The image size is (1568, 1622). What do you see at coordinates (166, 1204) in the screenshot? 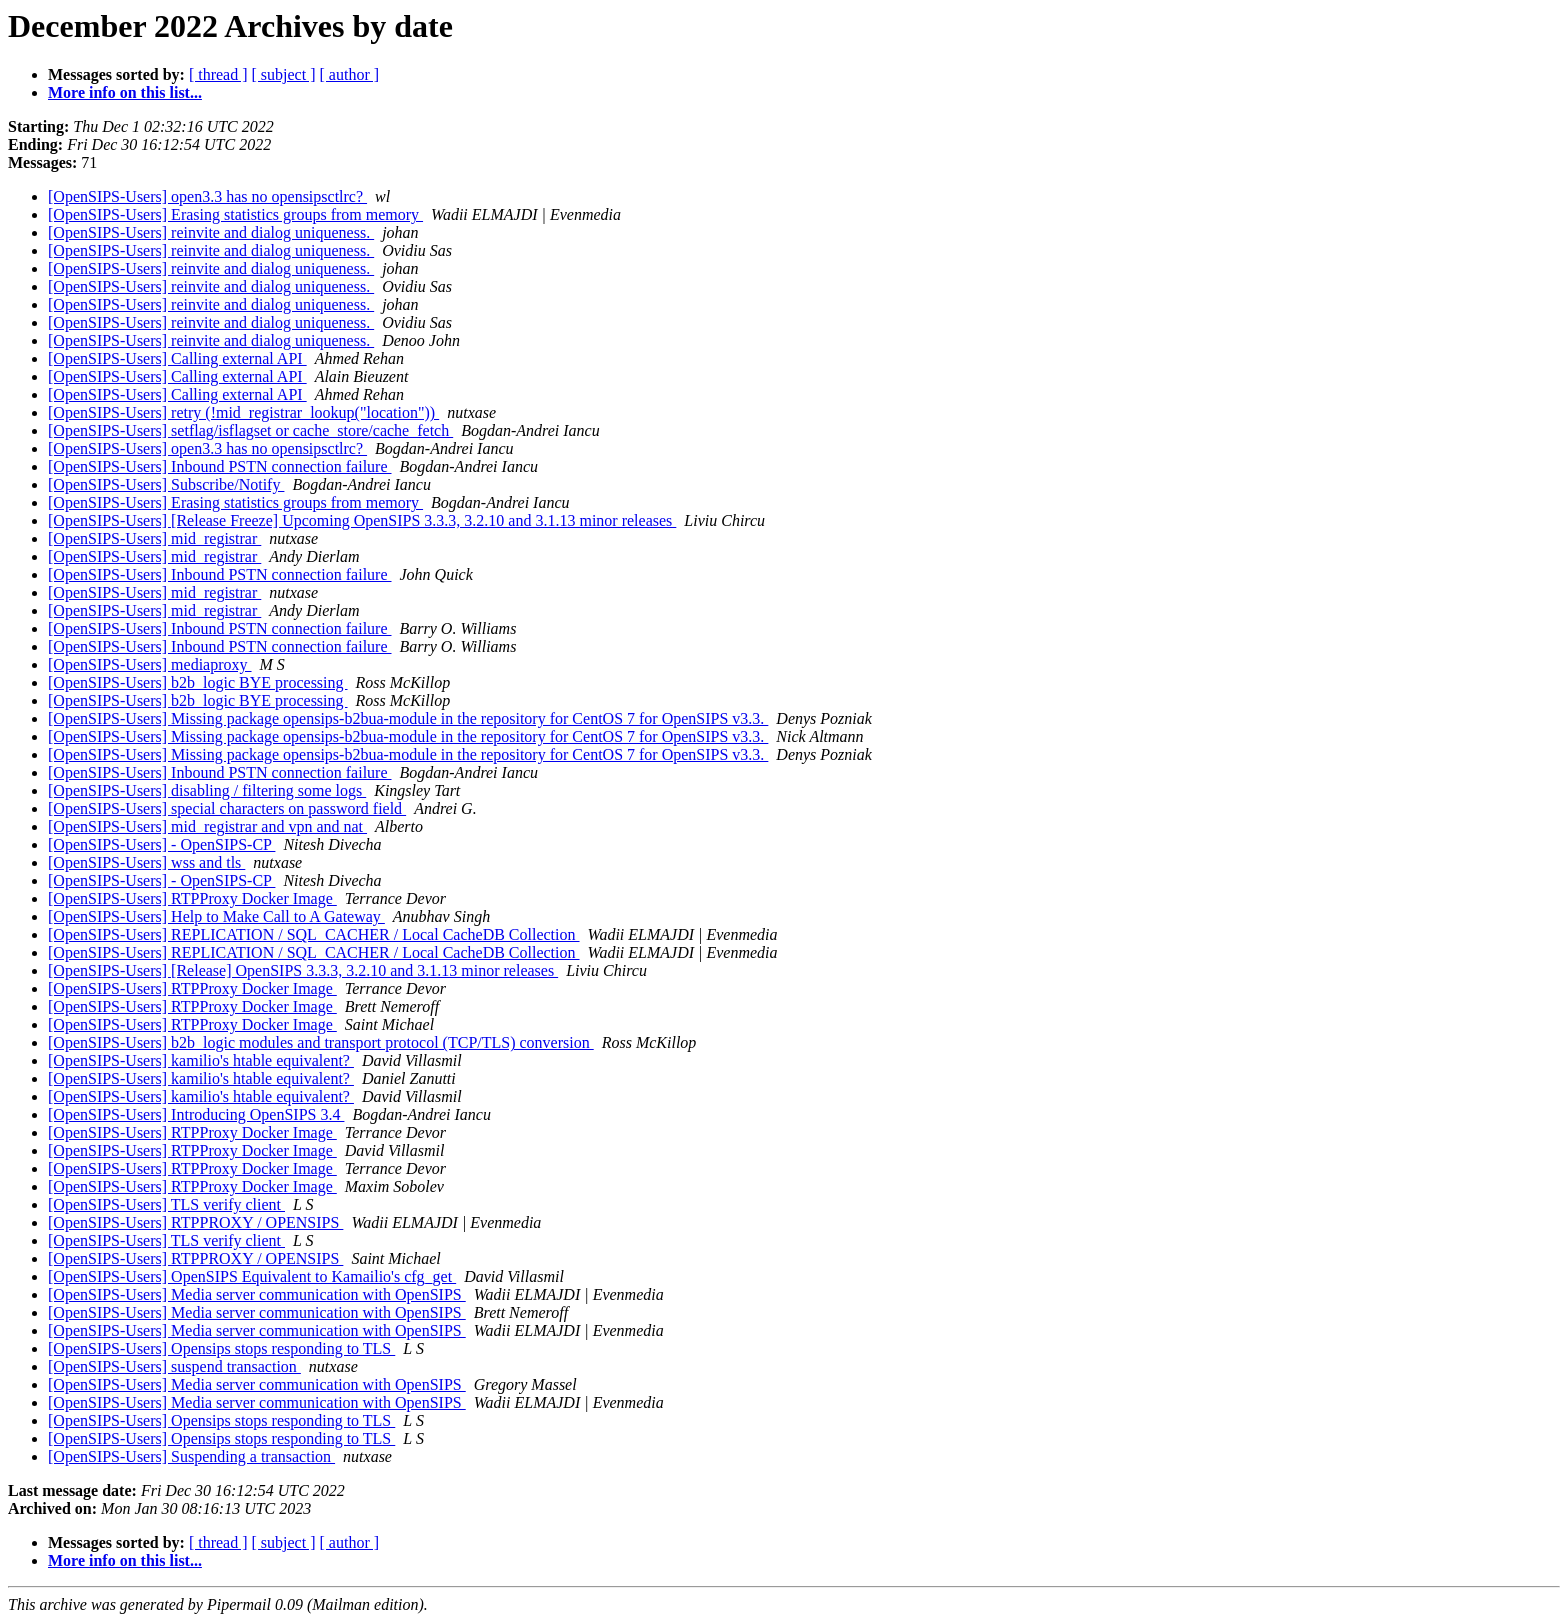
I see `[OpenSIPS-Users] TLS verify client` at bounding box center [166, 1204].